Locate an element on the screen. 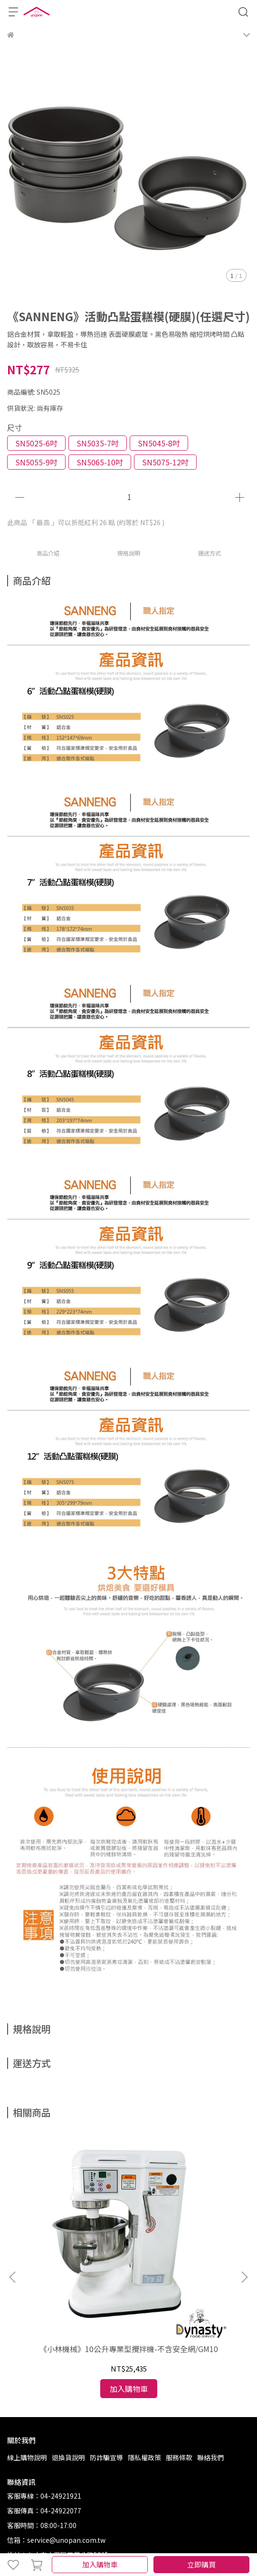 Image resolution: width=257 pixels, height=2576 pixels. 信箱：service@unopan.com.tw is located at coordinates (56, 2432).